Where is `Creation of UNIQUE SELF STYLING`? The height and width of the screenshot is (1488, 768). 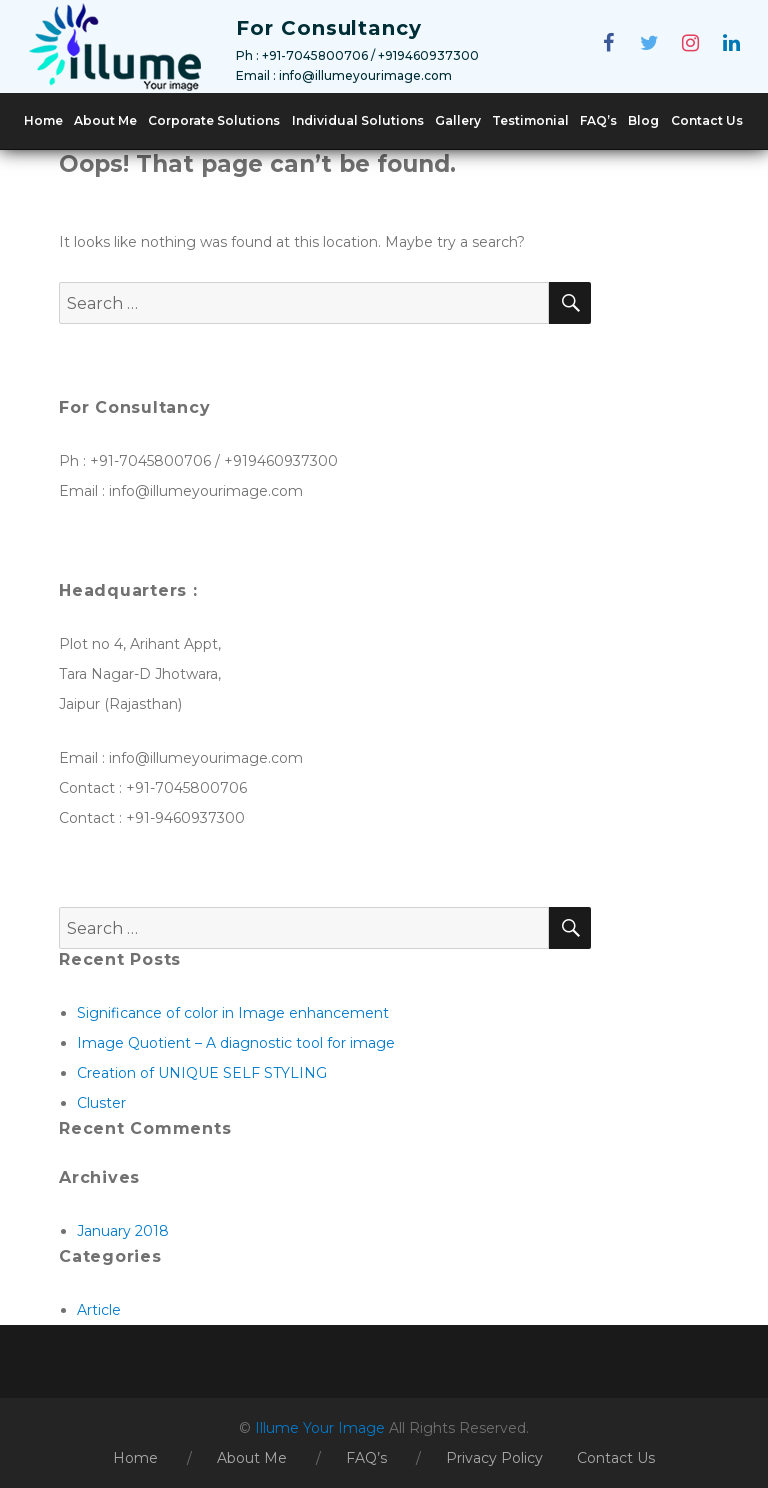 Creation of UNIQUE SELF STYLING is located at coordinates (202, 1073).